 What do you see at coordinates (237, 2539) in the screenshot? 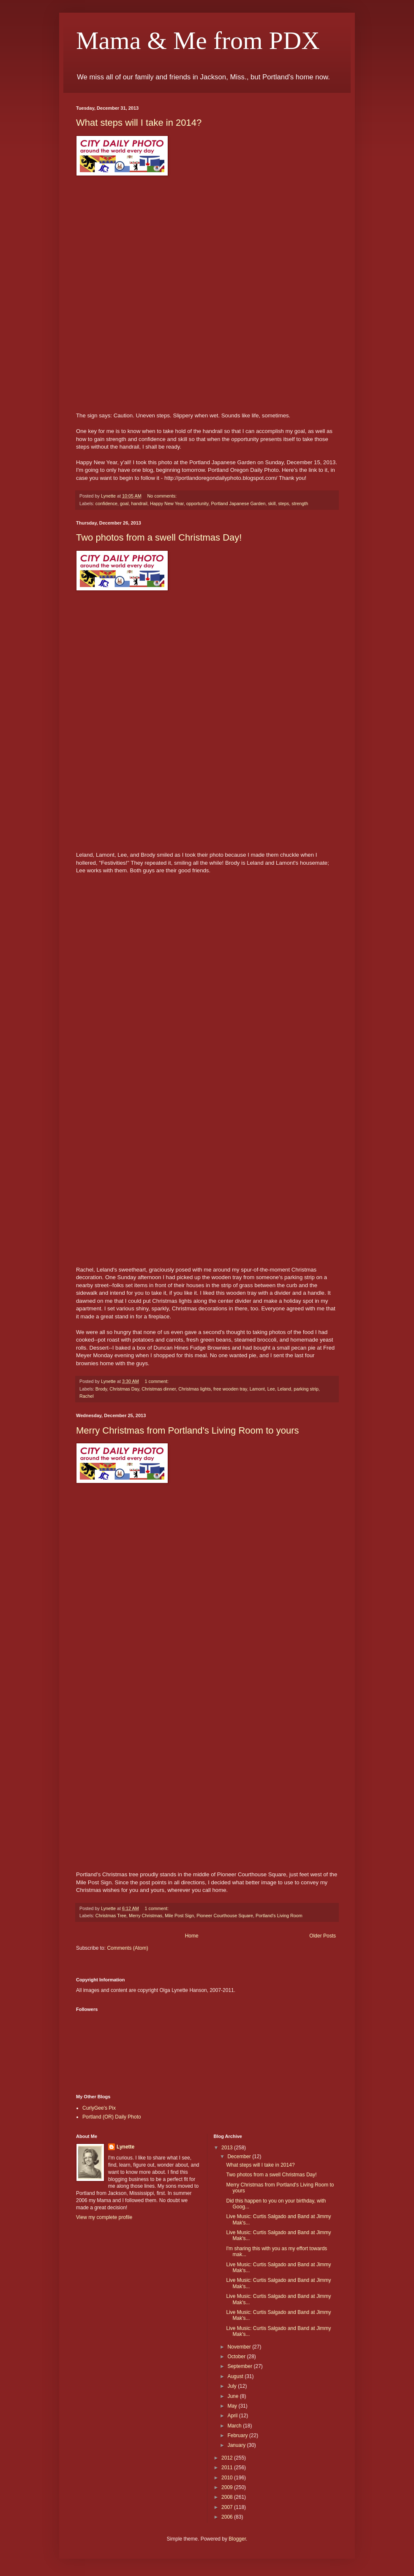
I see `Blogger` at bounding box center [237, 2539].